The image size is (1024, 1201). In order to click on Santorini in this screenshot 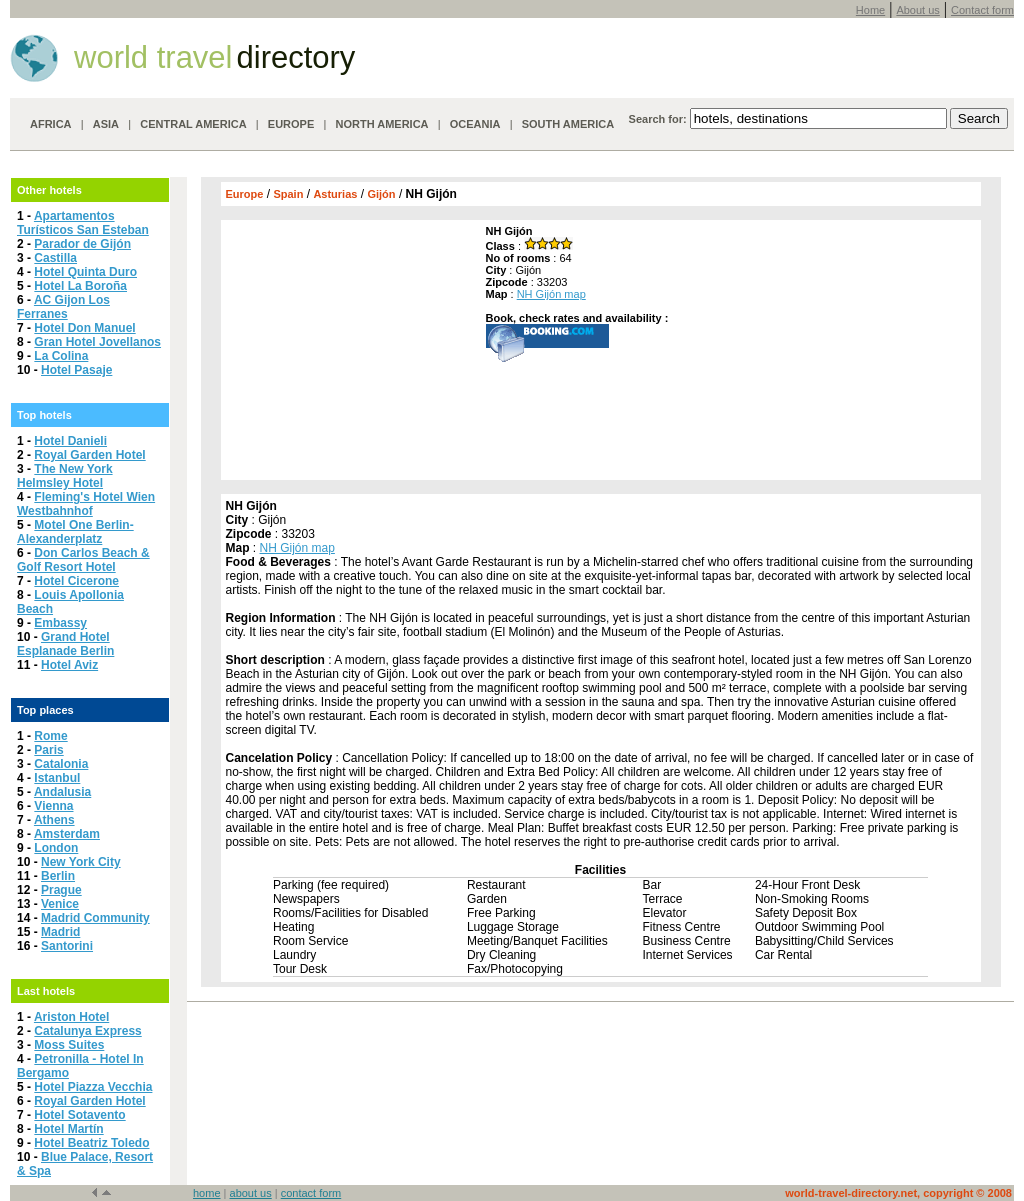, I will do `click(67, 946)`.